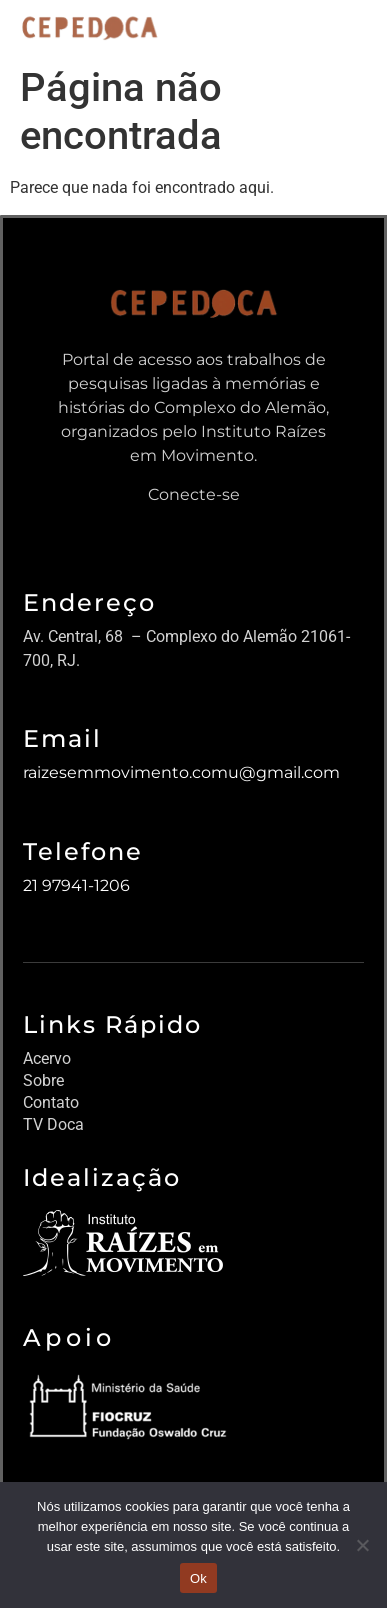  Describe the element at coordinates (43, 1080) in the screenshot. I see `Sobre` at that location.